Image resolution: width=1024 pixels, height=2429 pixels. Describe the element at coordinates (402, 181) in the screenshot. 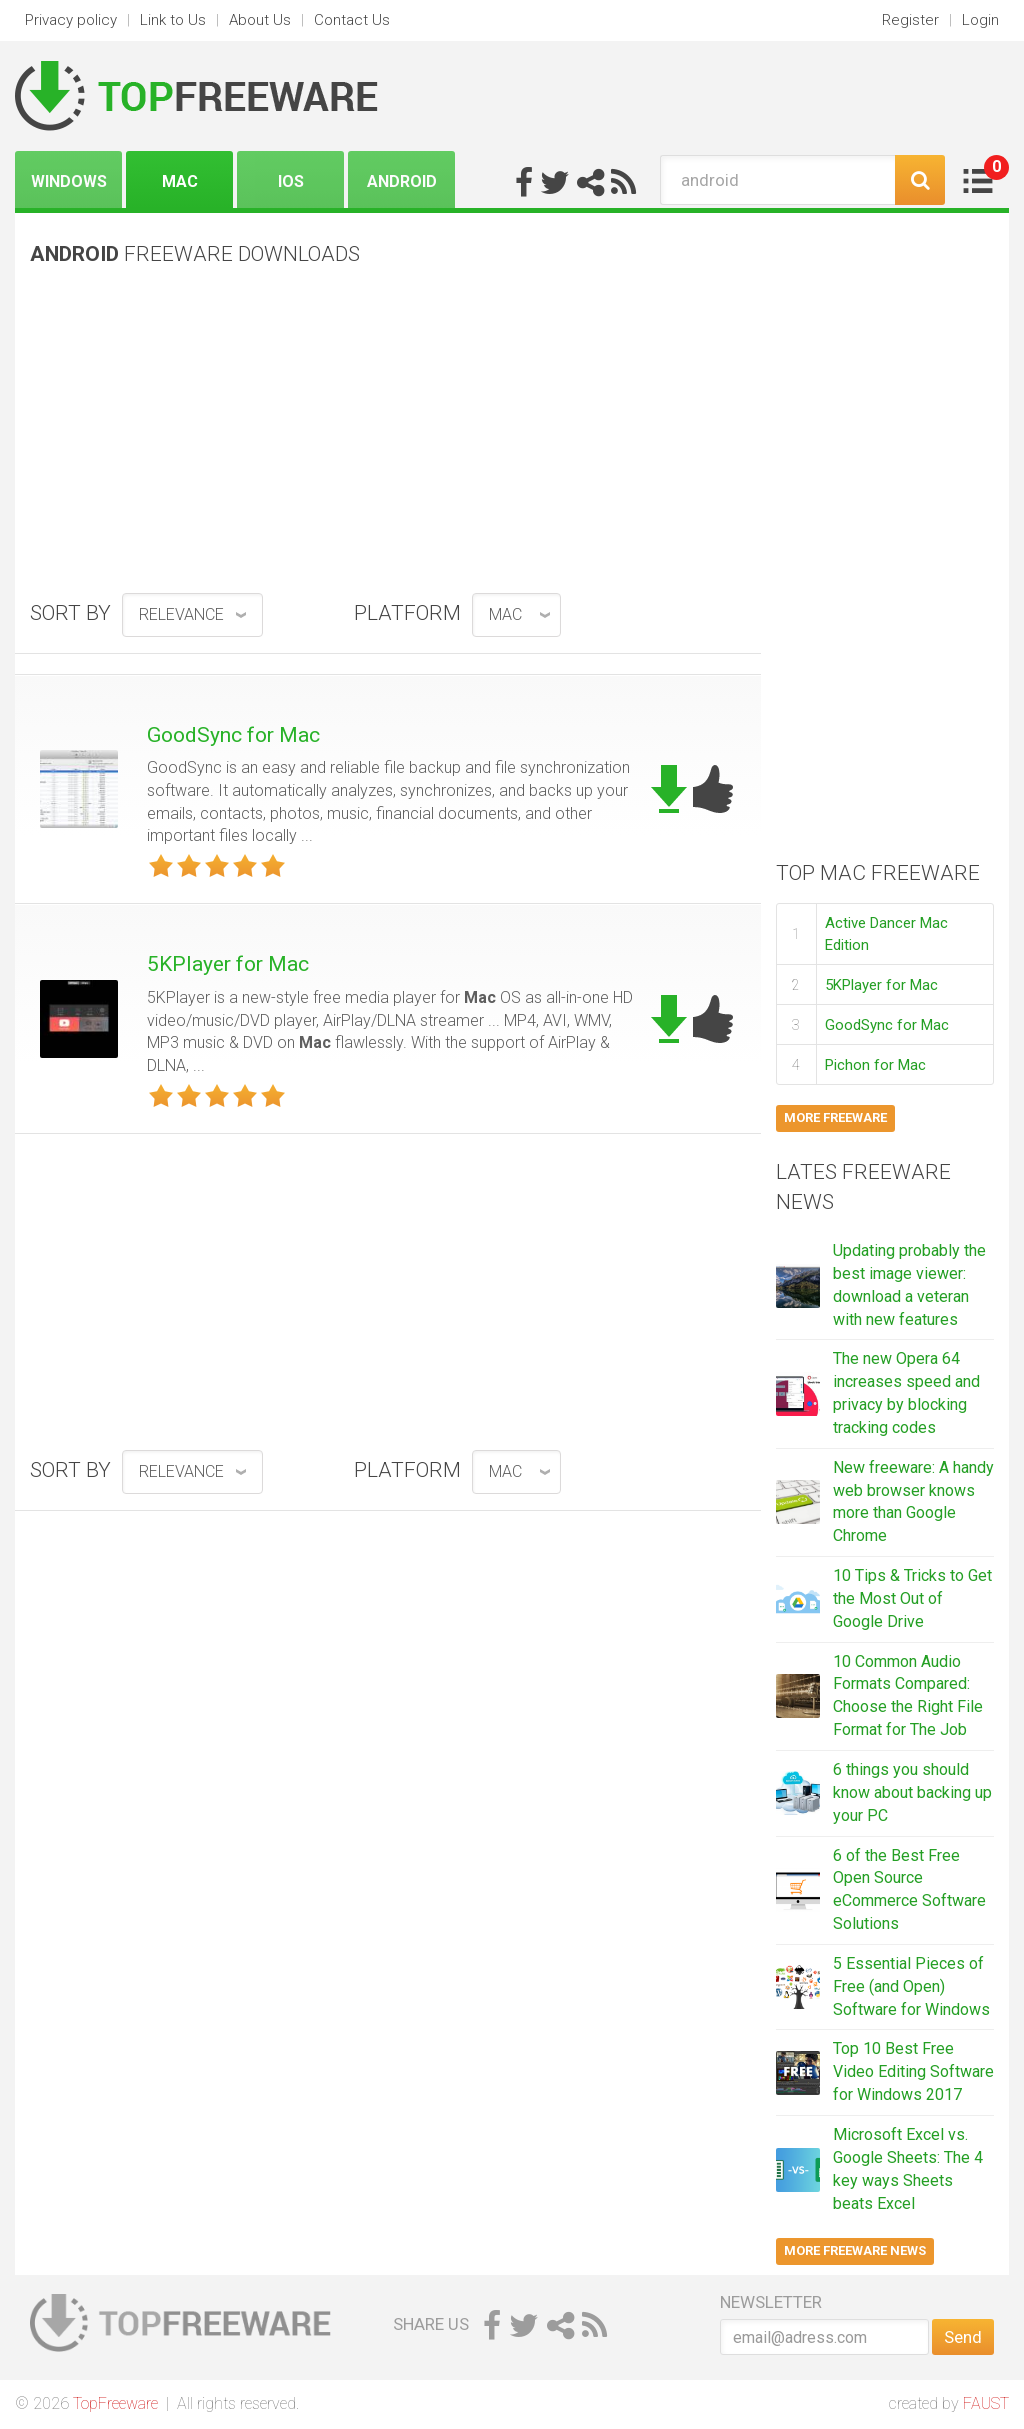

I see `Android` at that location.